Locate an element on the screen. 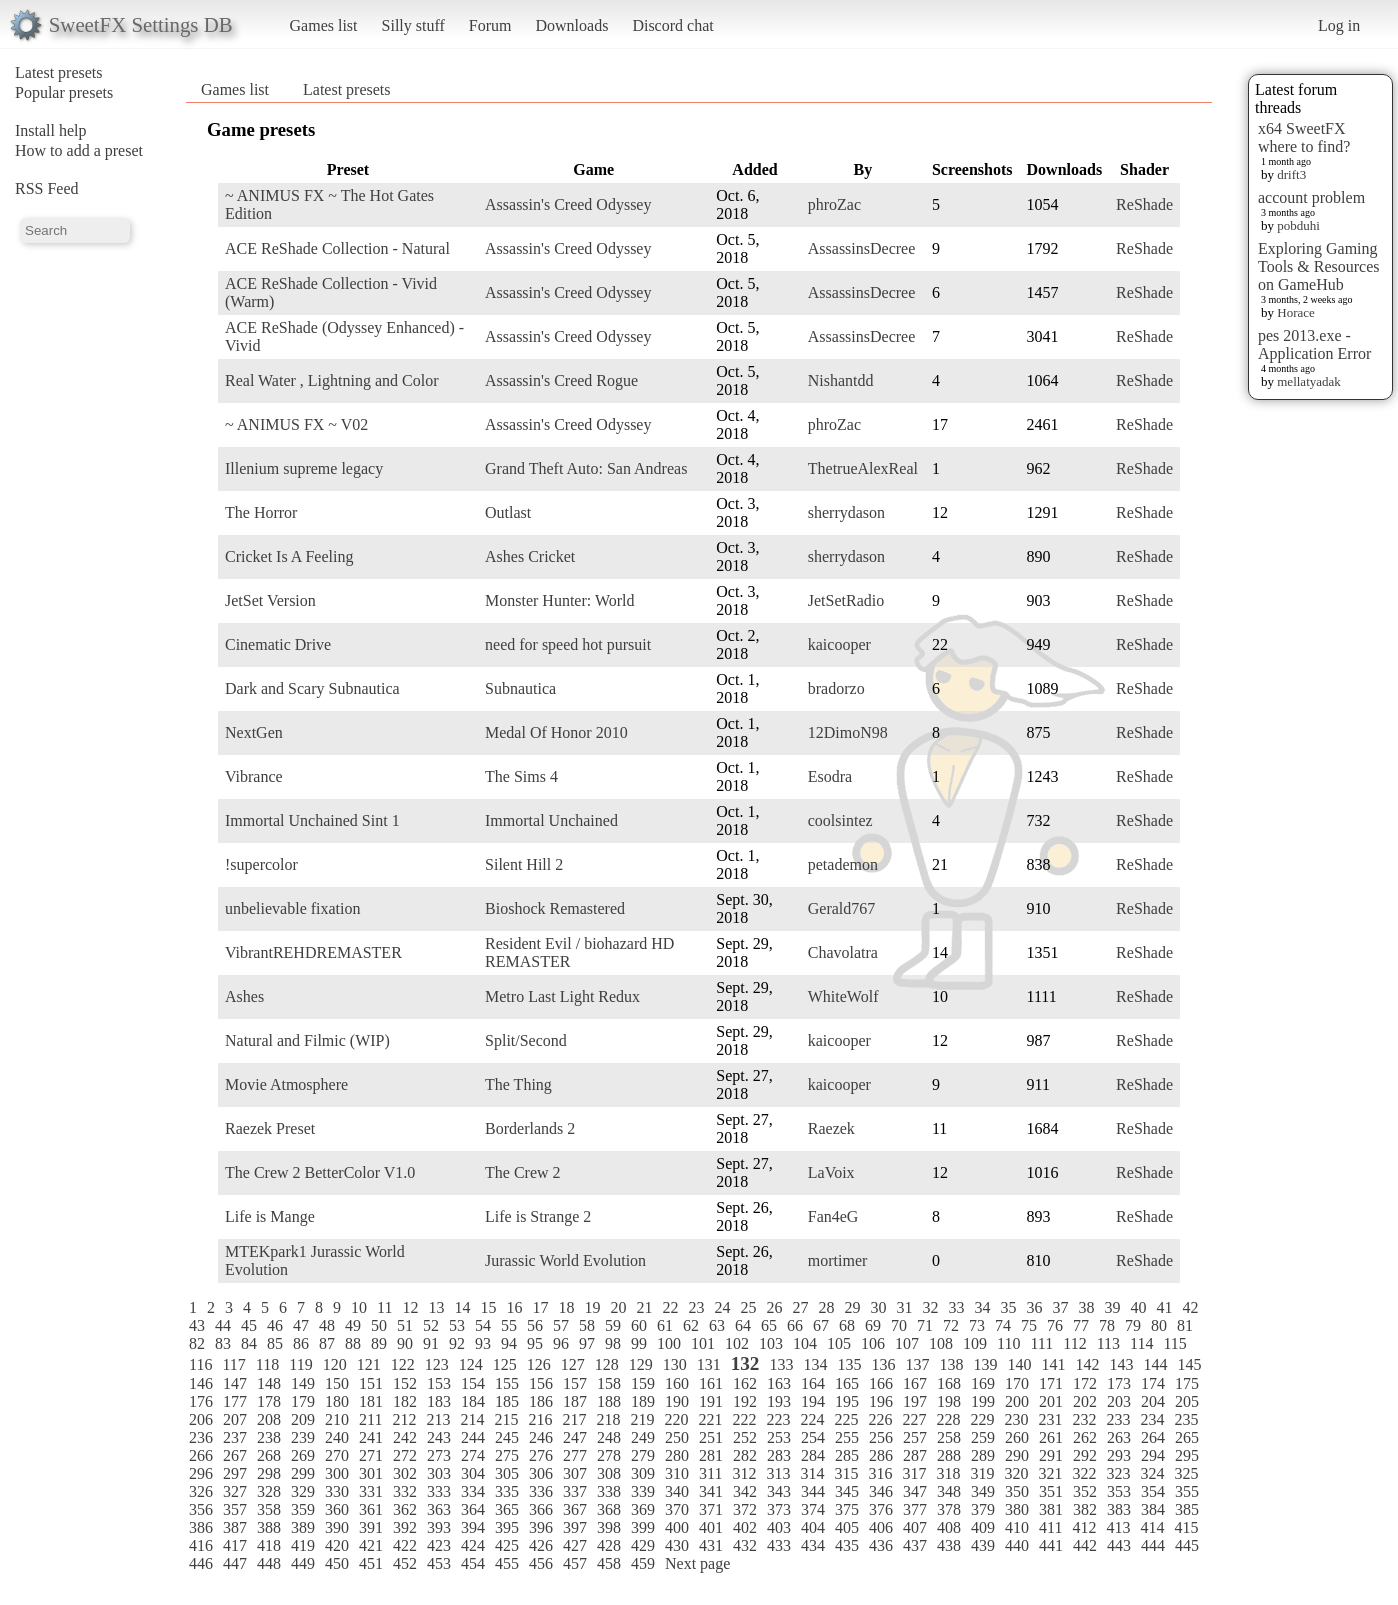  Cinematic Drive is located at coordinates (278, 644).